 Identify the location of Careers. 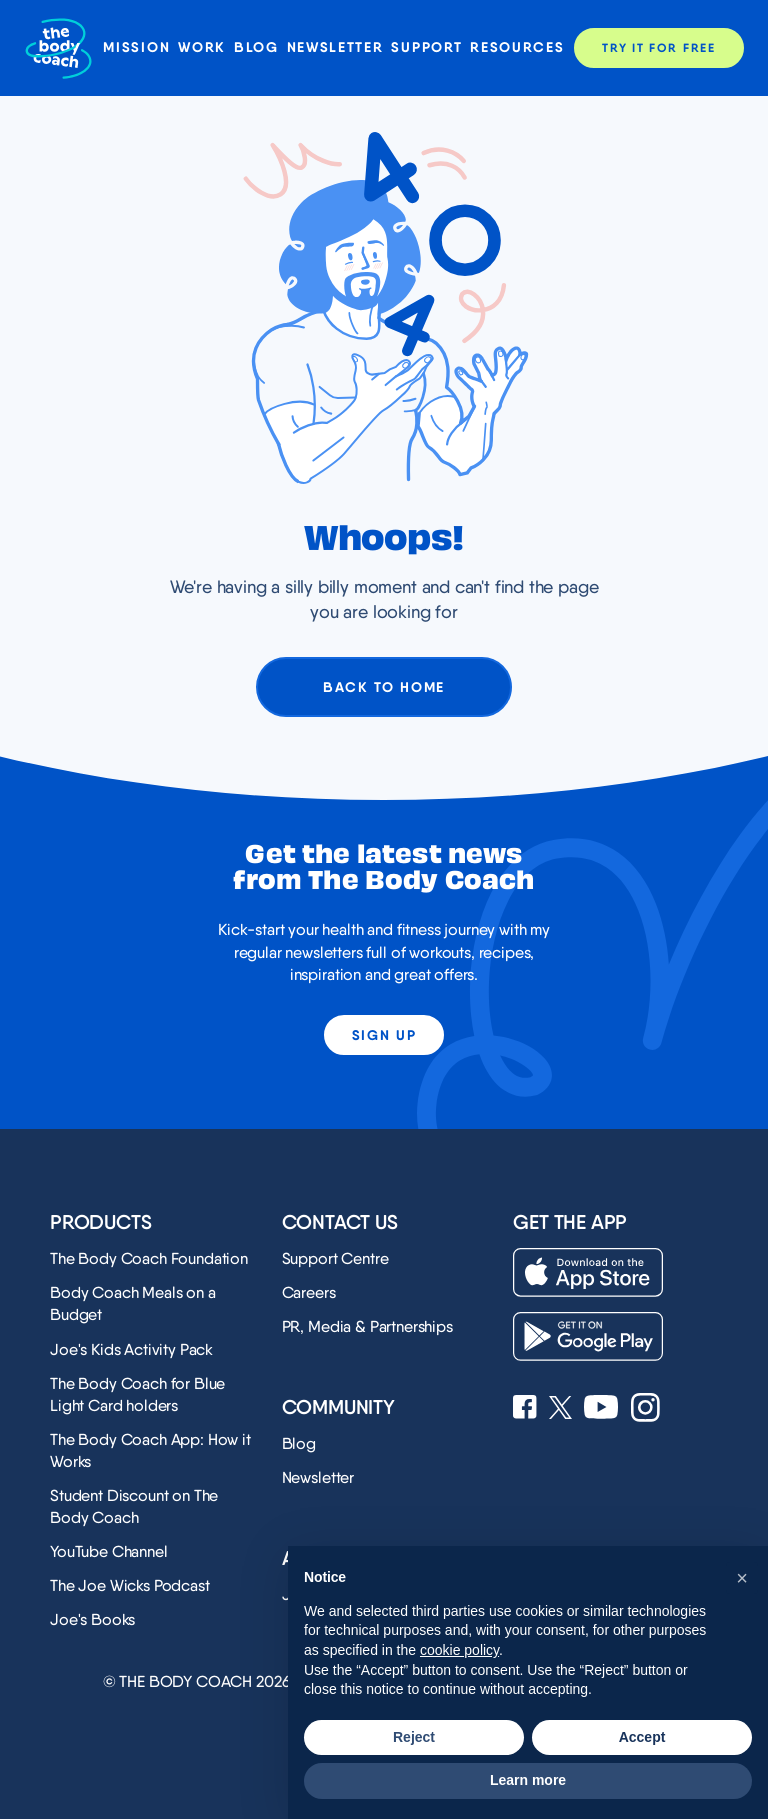
(309, 1292).